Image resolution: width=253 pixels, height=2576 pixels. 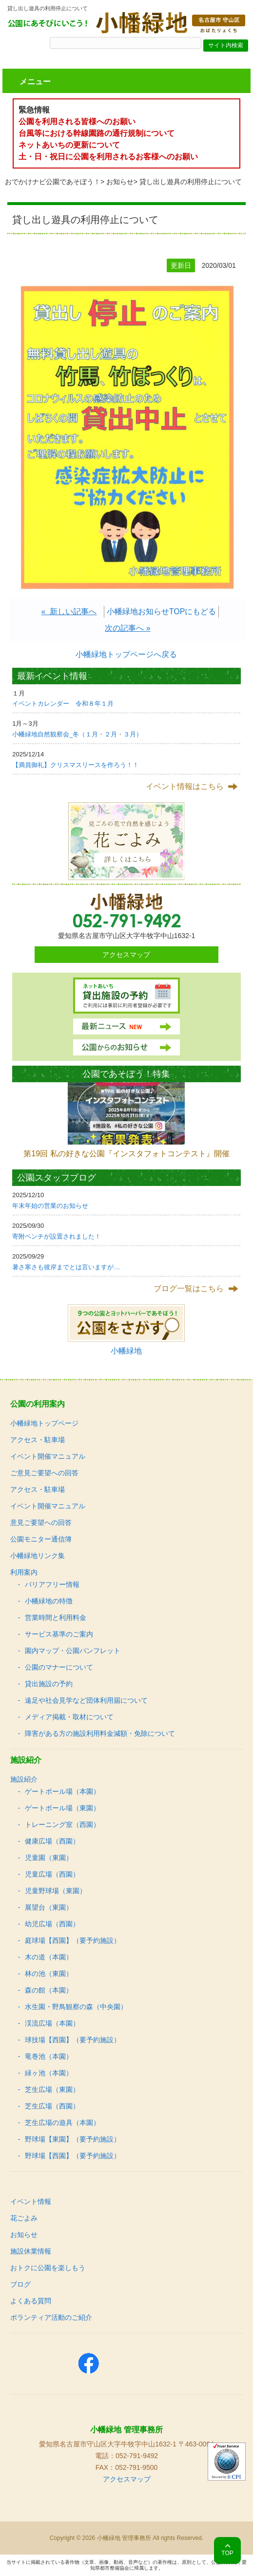 I want to click on 施設紹介, so click(x=24, y=1779).